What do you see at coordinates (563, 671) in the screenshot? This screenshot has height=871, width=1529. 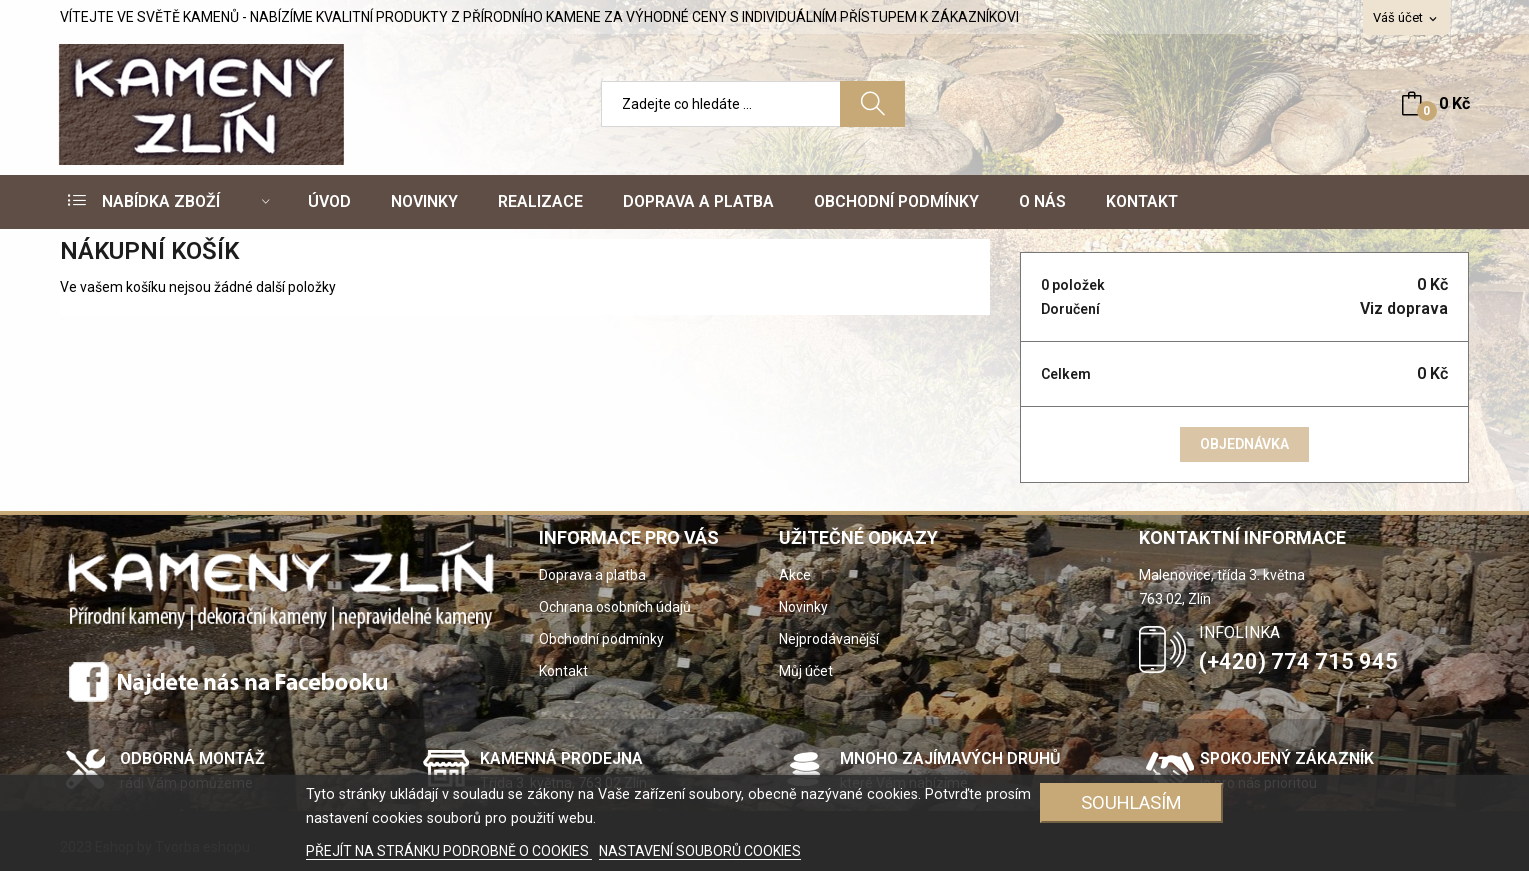 I see `Kontakt` at bounding box center [563, 671].